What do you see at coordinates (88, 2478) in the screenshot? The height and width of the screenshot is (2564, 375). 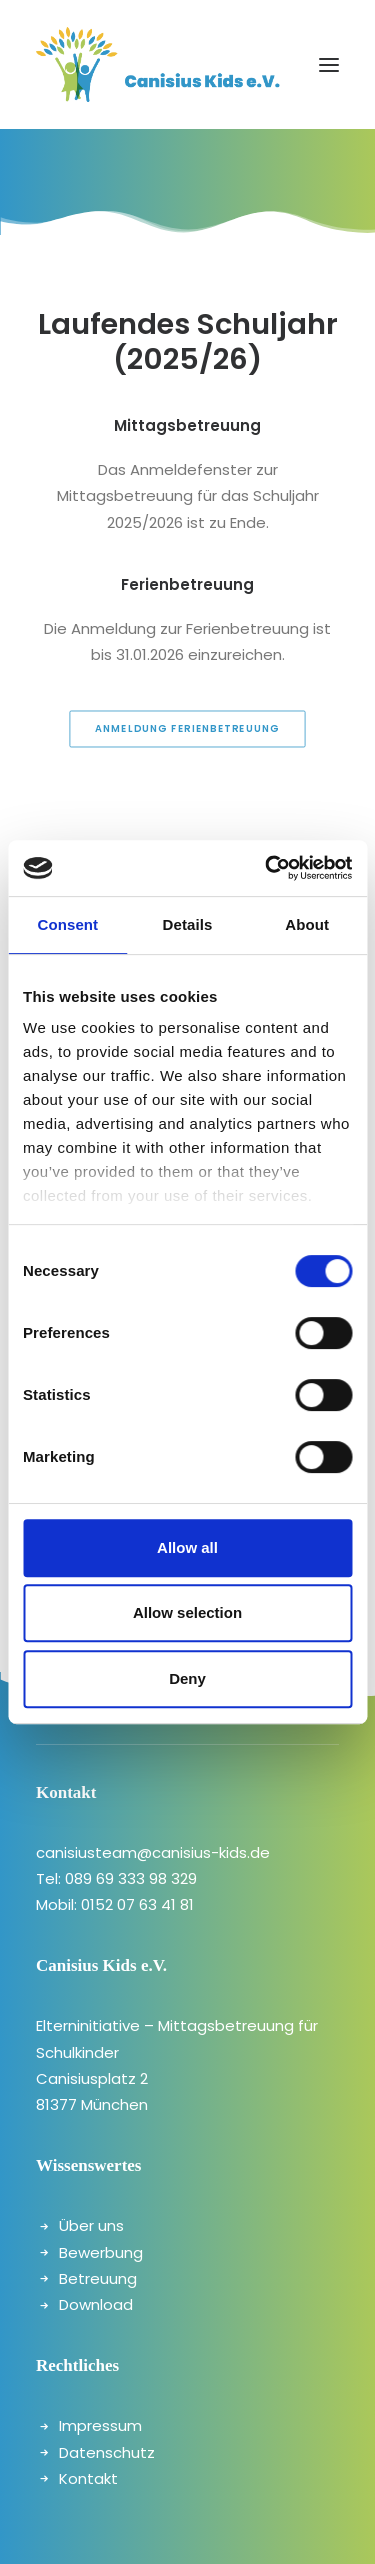 I see `Kontakt` at bounding box center [88, 2478].